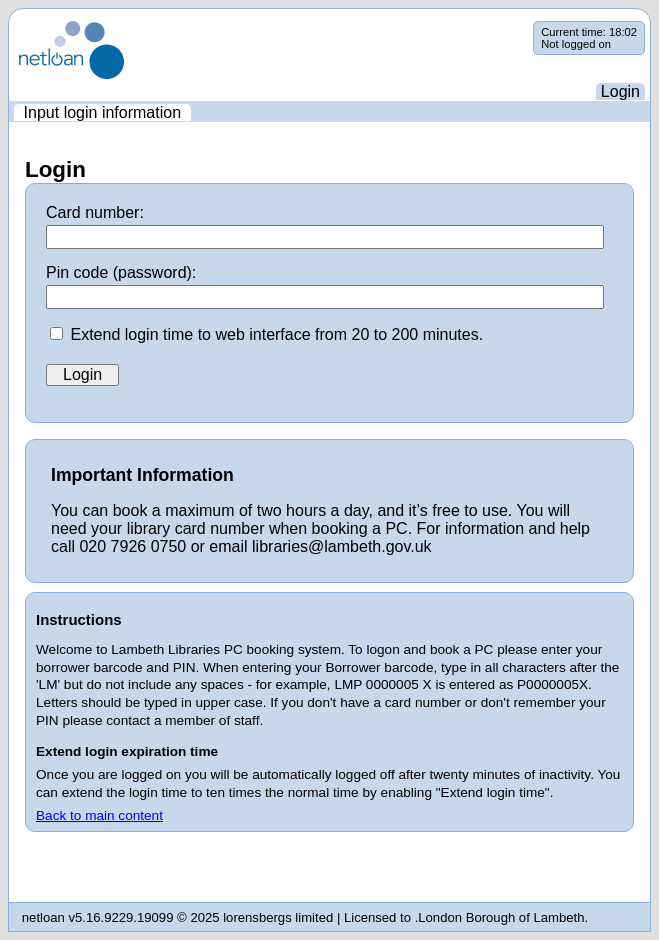 The height and width of the screenshot is (940, 659). I want to click on Card number:, so click(95, 212).